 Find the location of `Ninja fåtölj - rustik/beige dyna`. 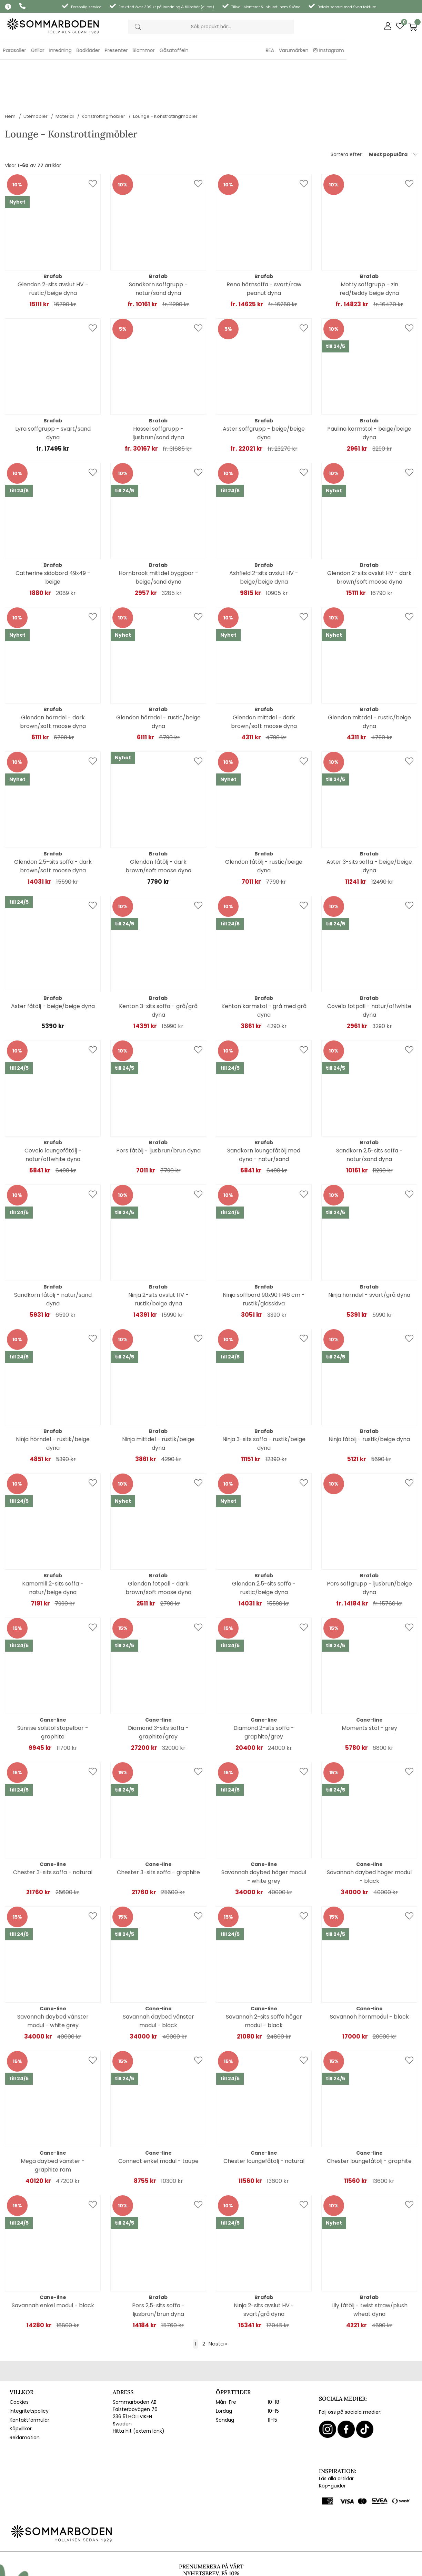

Ninja fåtölj - rustik/beige dyna is located at coordinates (369, 1396).